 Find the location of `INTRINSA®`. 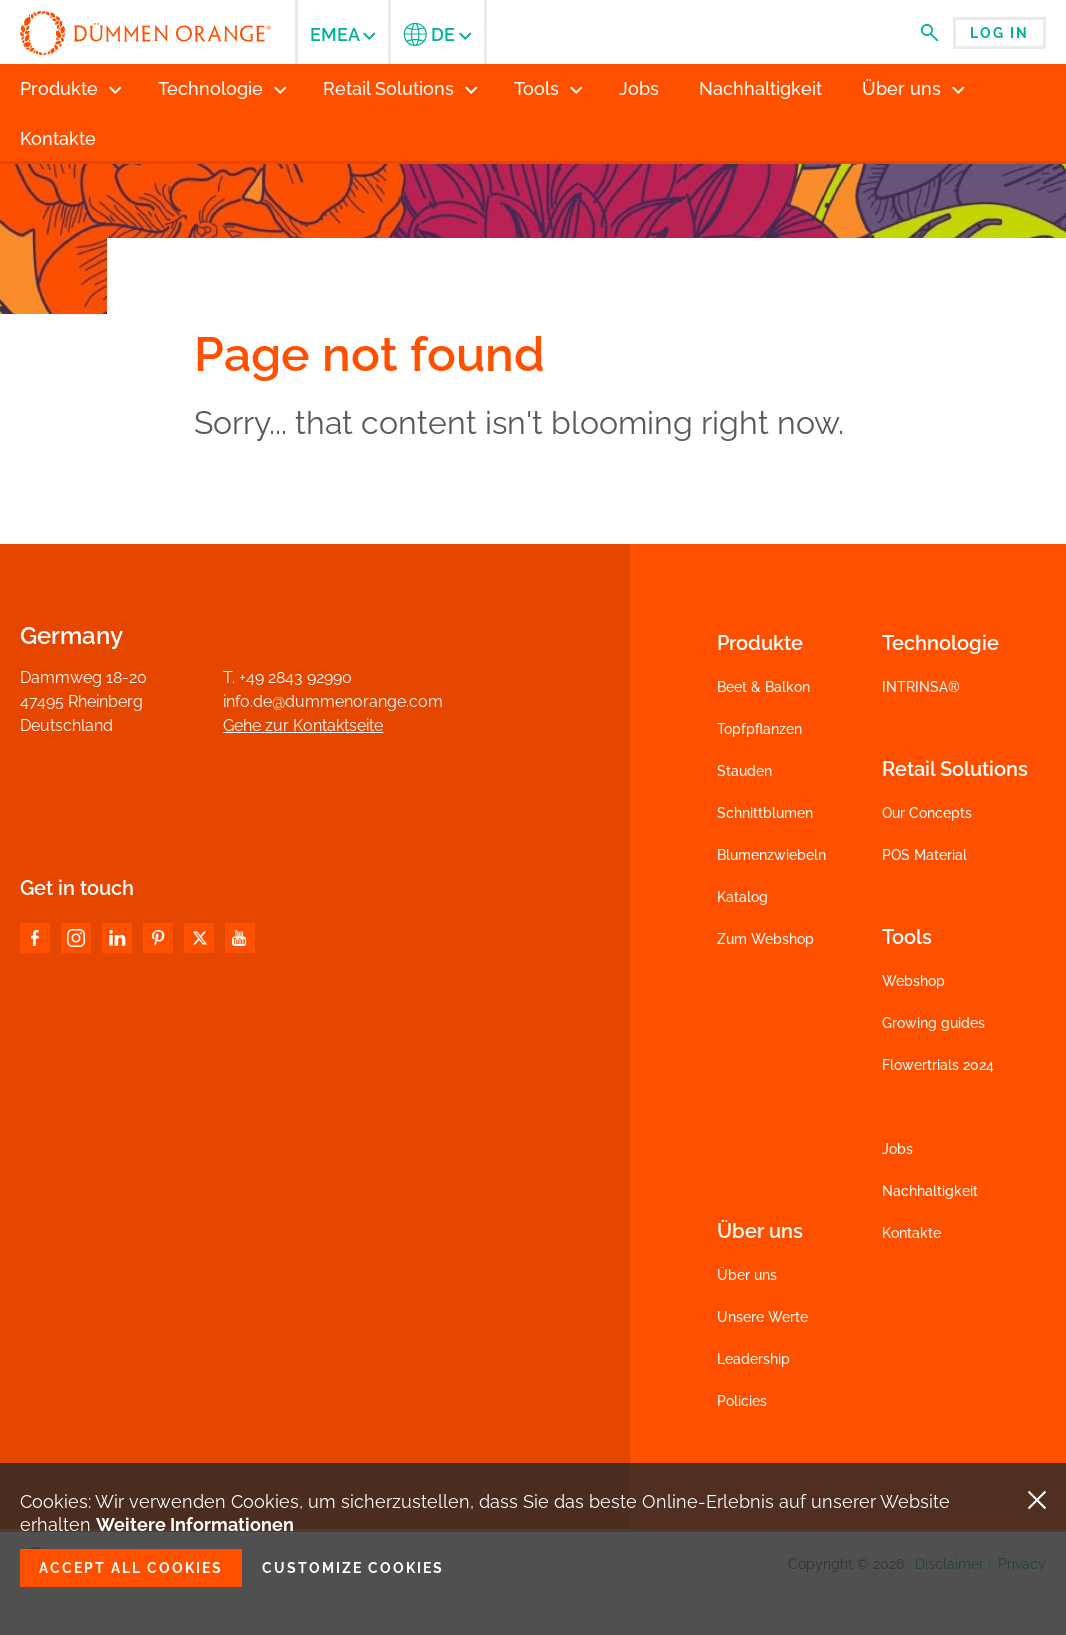

INTRINSA® is located at coordinates (921, 687).